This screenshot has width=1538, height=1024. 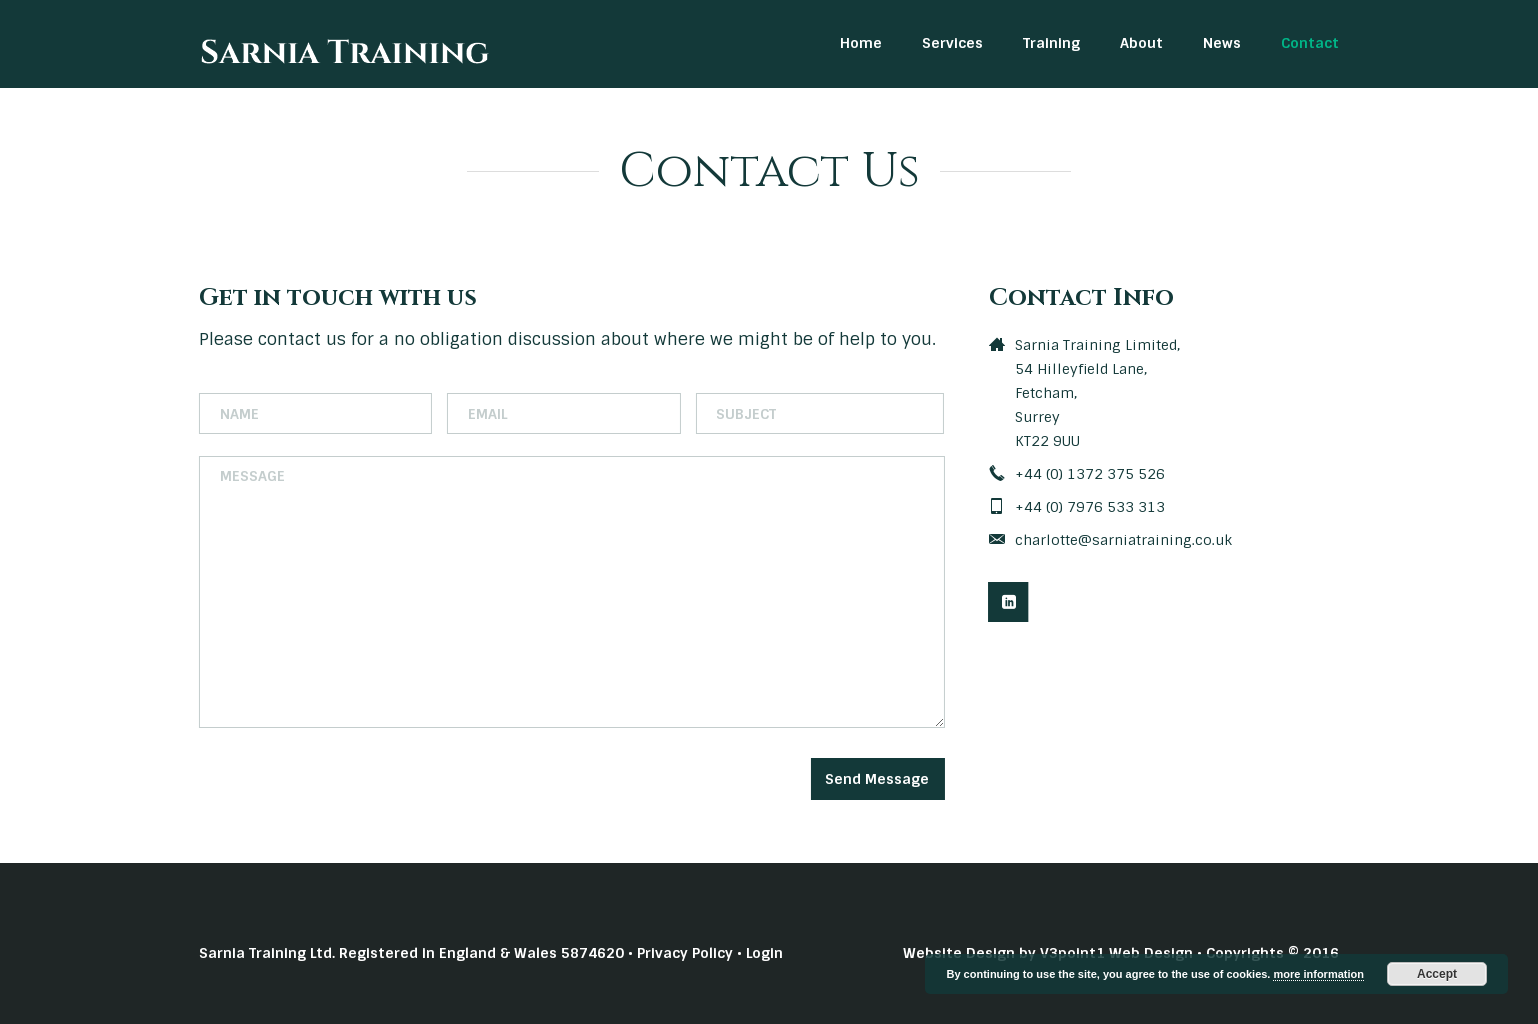 What do you see at coordinates (1051, 43) in the screenshot?
I see `Training` at bounding box center [1051, 43].